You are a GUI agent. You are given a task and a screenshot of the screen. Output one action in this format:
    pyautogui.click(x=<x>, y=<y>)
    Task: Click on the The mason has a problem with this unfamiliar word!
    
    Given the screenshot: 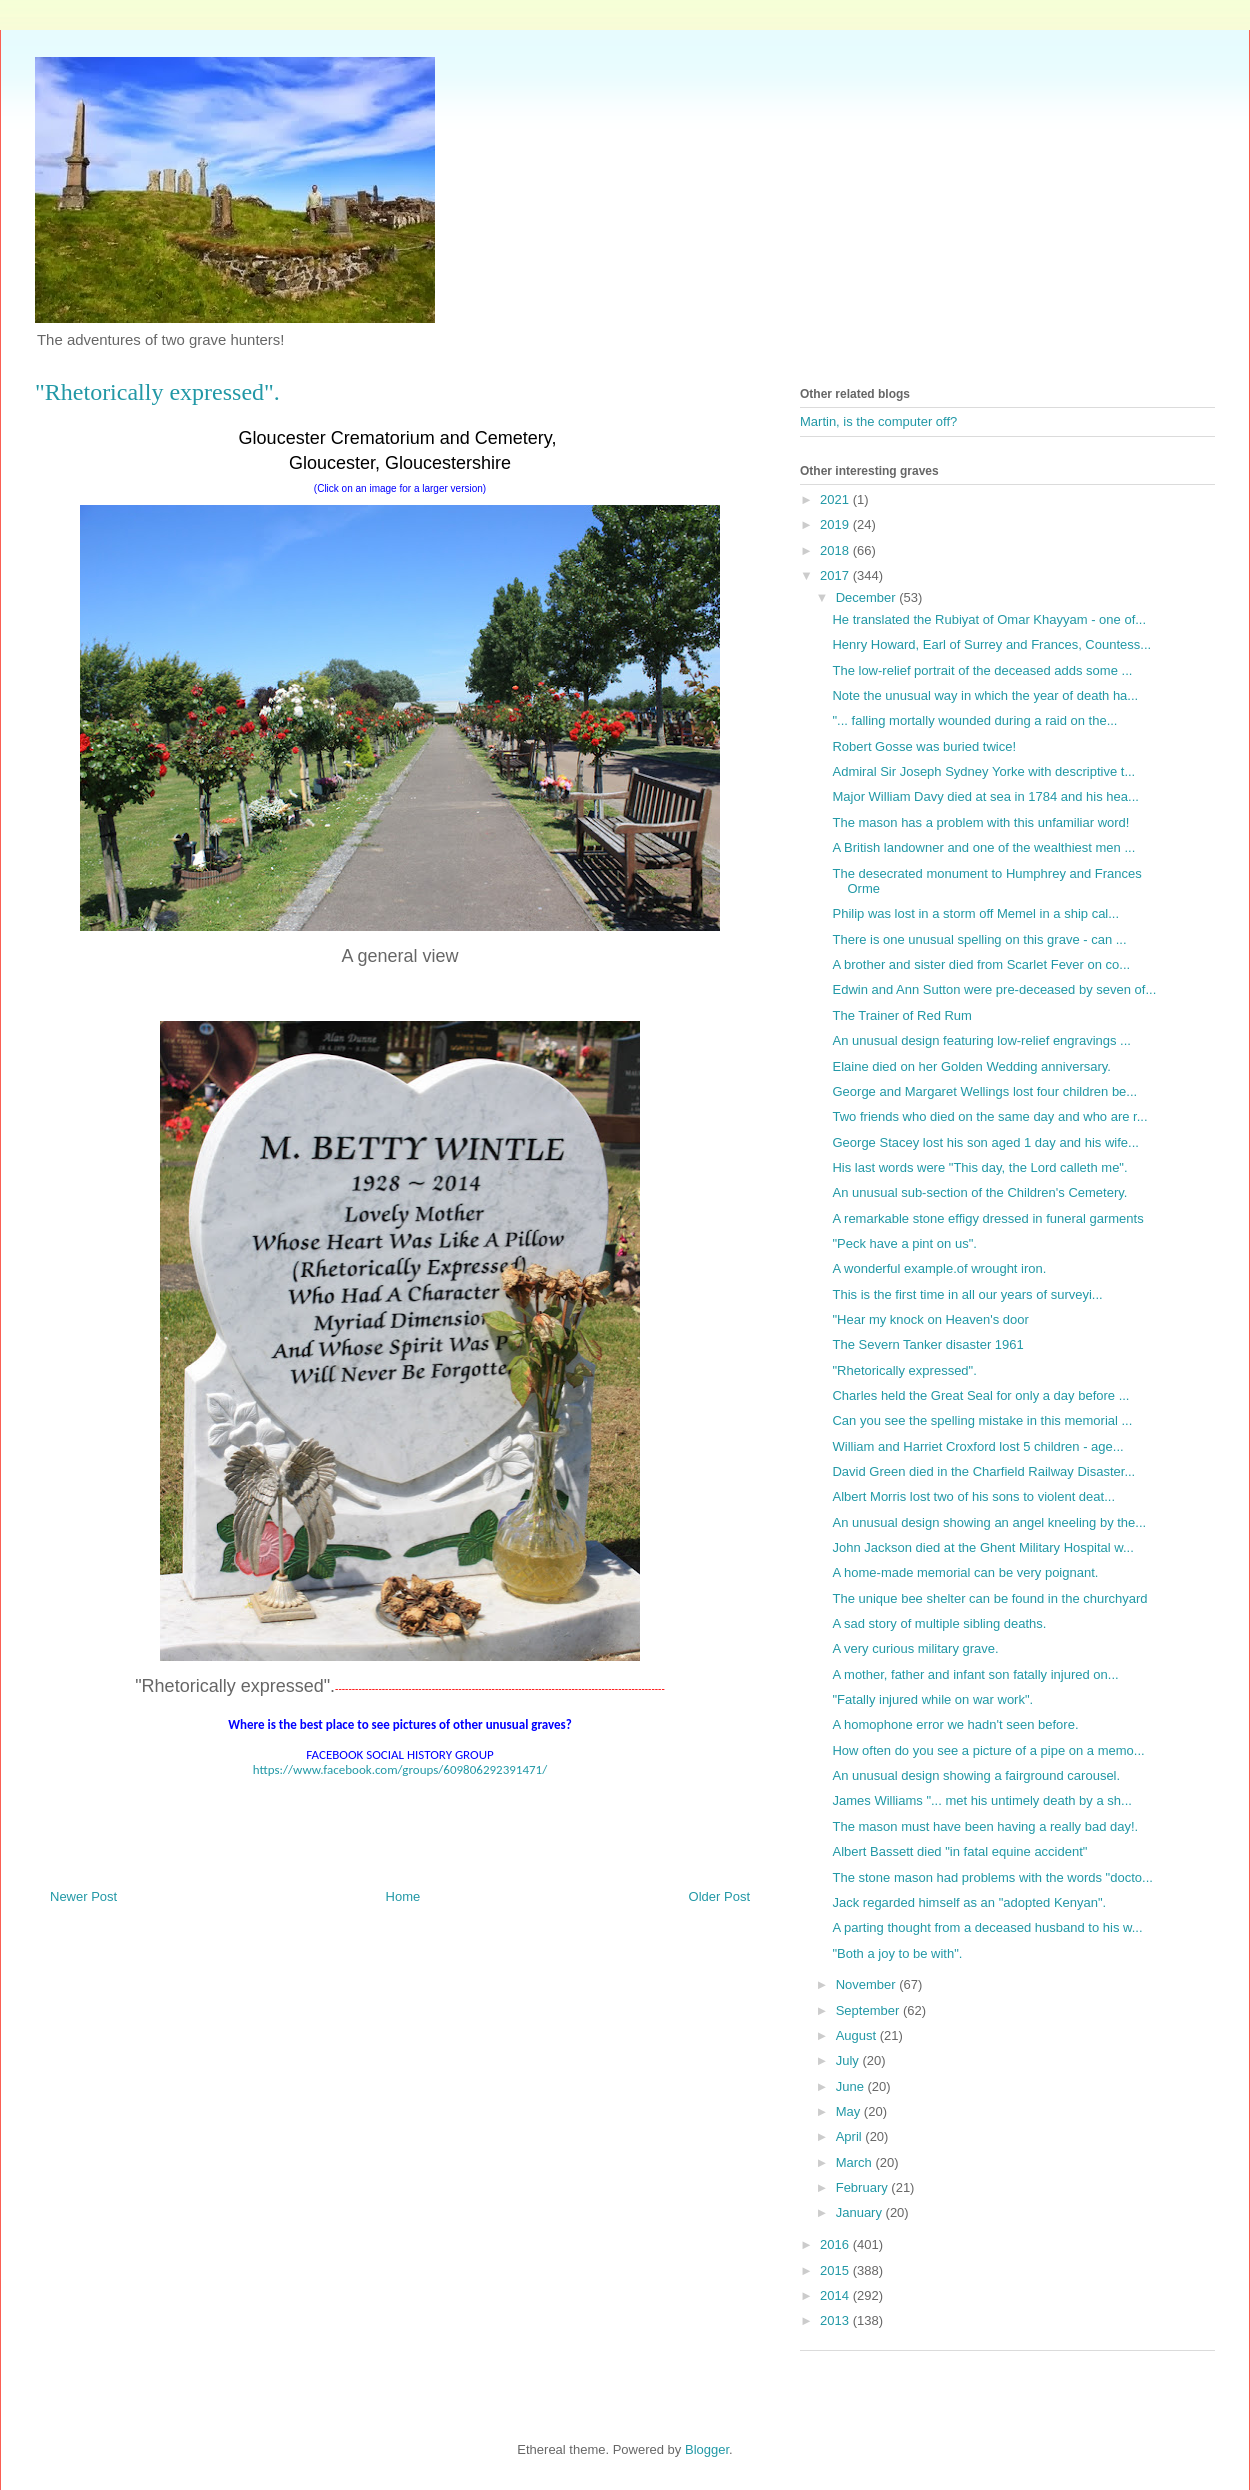 What is the action you would take?
    pyautogui.click(x=980, y=822)
    